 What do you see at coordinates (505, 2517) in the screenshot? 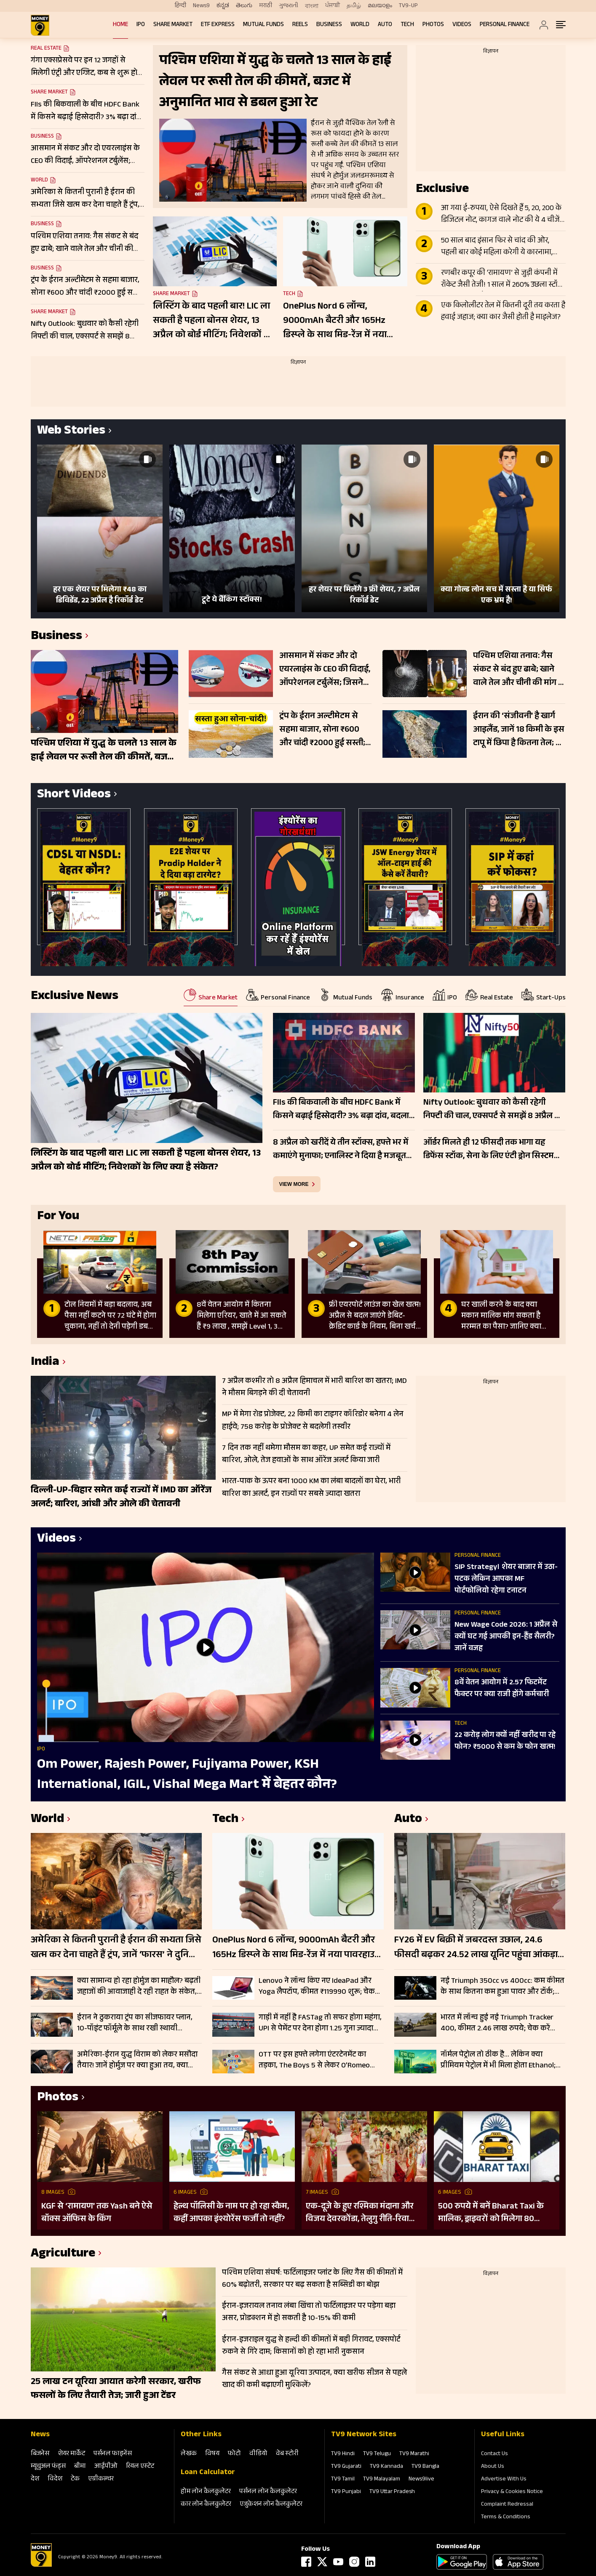
I see `Terms & Conditions` at bounding box center [505, 2517].